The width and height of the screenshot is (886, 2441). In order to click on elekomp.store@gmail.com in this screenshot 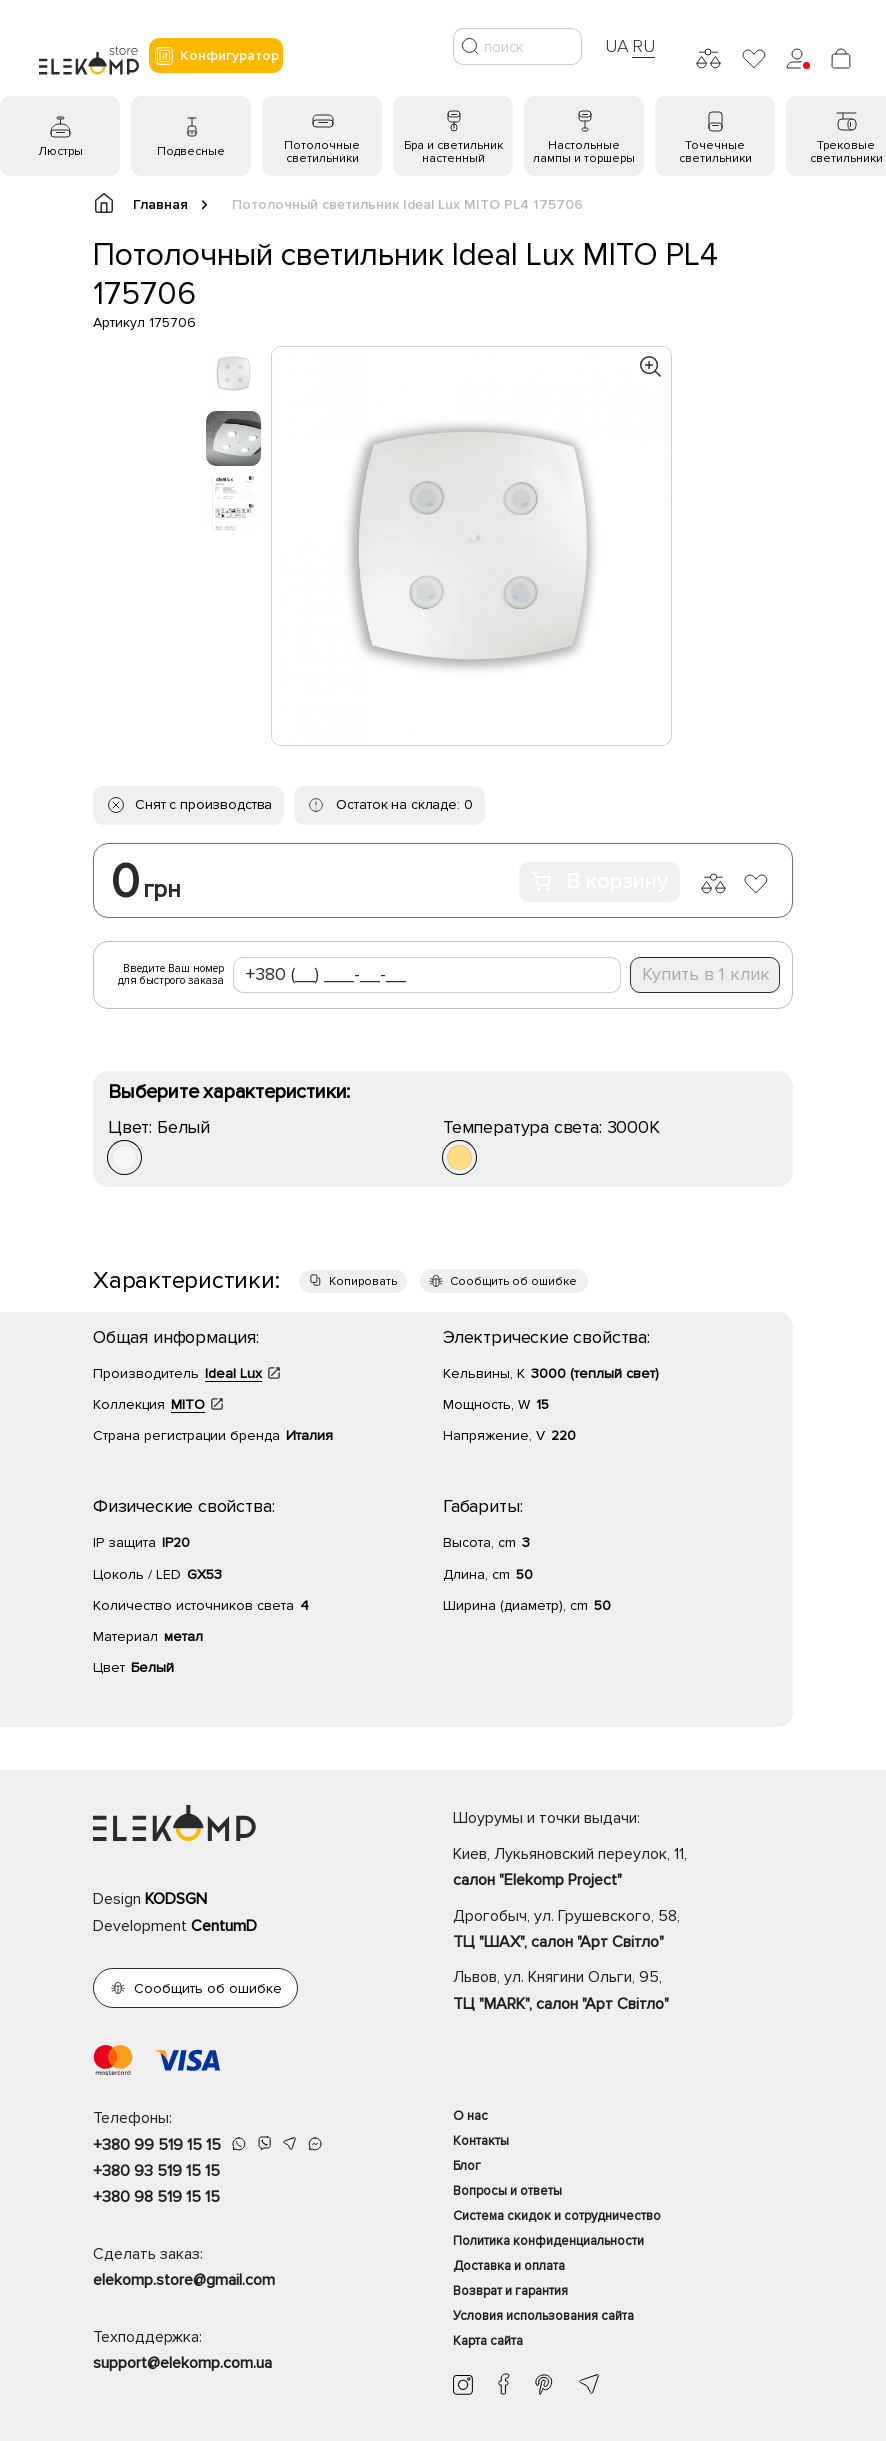, I will do `click(184, 2280)`.